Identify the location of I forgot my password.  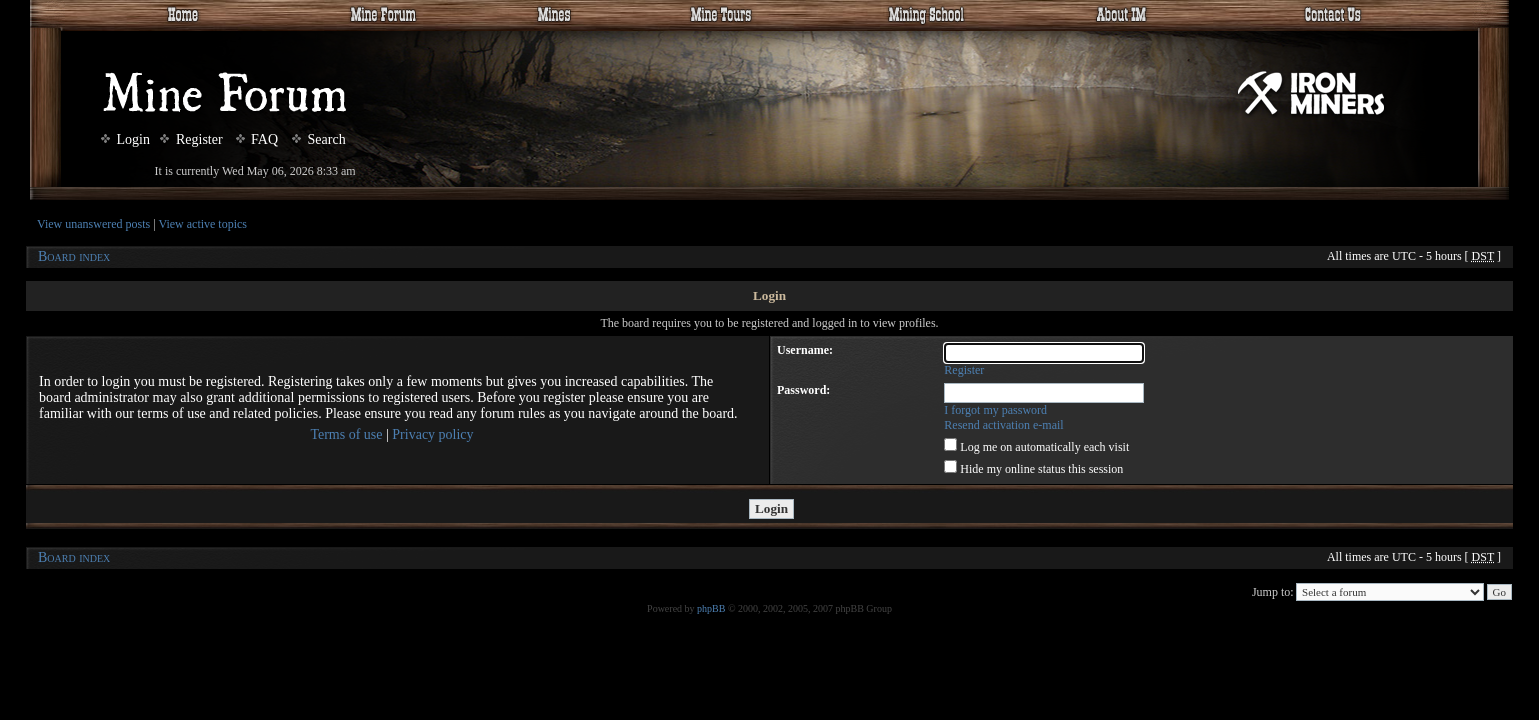
(995, 410).